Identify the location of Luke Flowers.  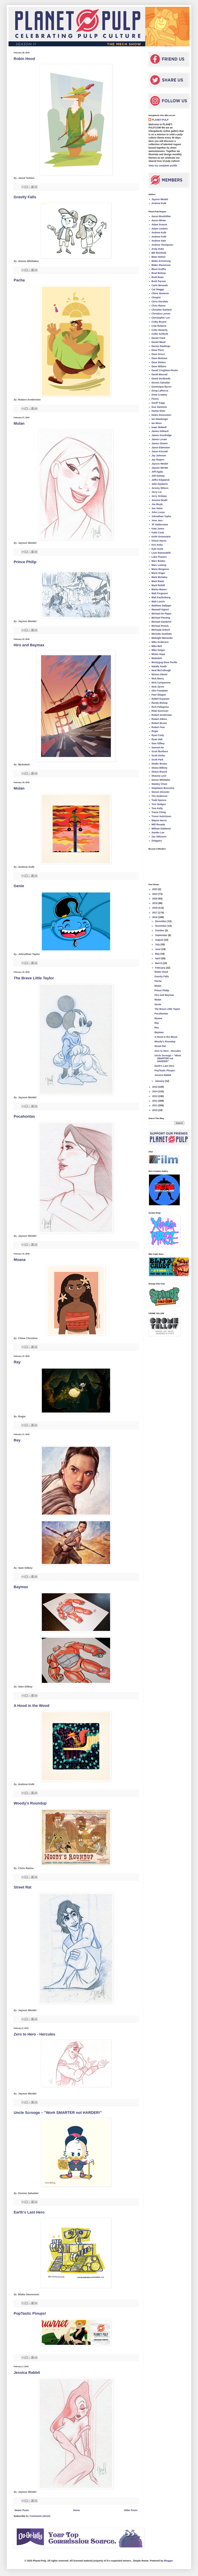
(159, 557).